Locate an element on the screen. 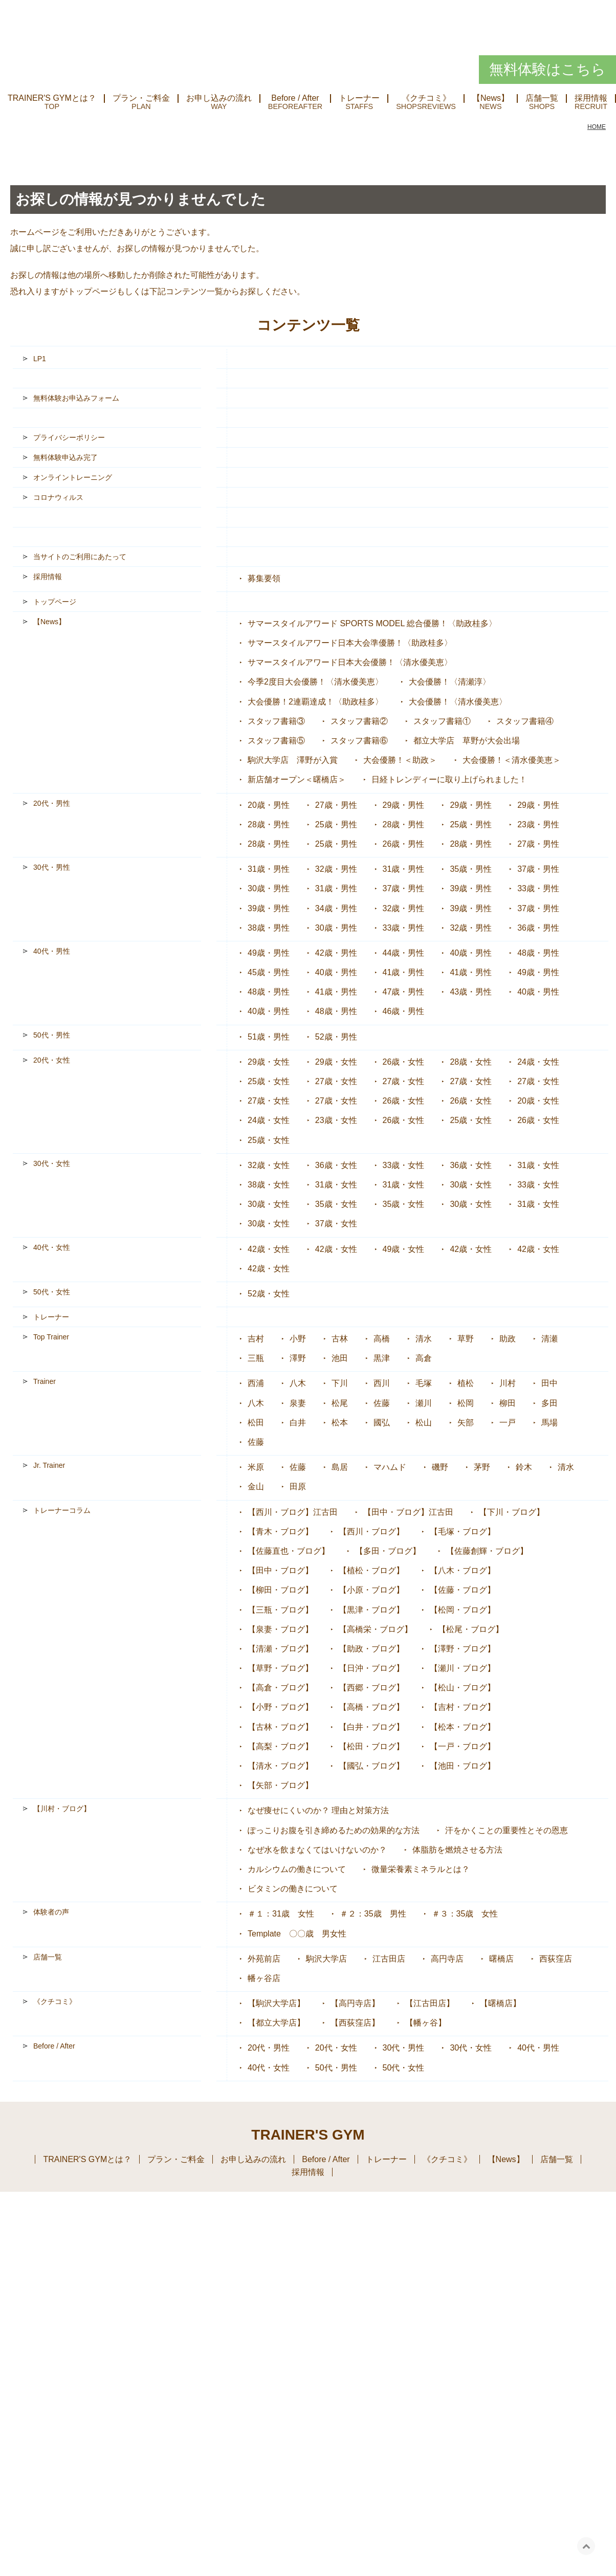  カルシウムの働きについて is located at coordinates (297, 1869).